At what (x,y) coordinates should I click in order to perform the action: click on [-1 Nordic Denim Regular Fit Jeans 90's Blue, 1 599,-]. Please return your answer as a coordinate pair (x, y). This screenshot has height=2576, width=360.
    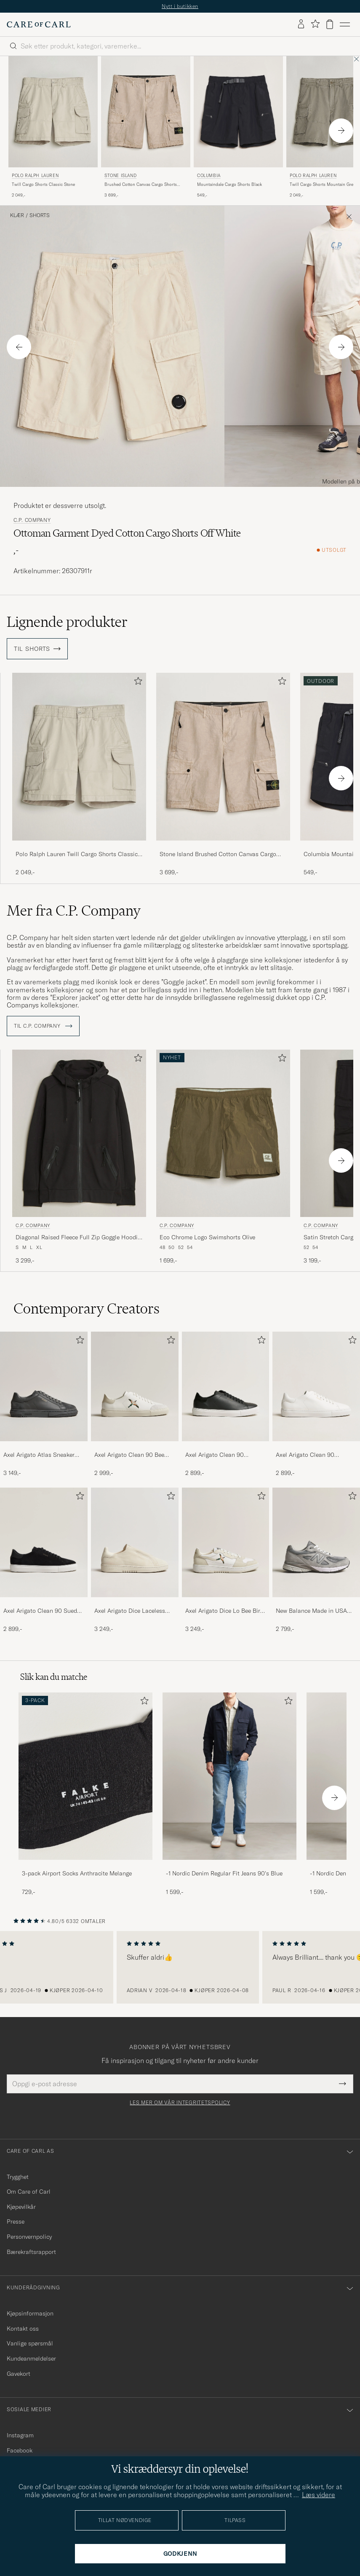
    Looking at the image, I should click on (229, 1794).